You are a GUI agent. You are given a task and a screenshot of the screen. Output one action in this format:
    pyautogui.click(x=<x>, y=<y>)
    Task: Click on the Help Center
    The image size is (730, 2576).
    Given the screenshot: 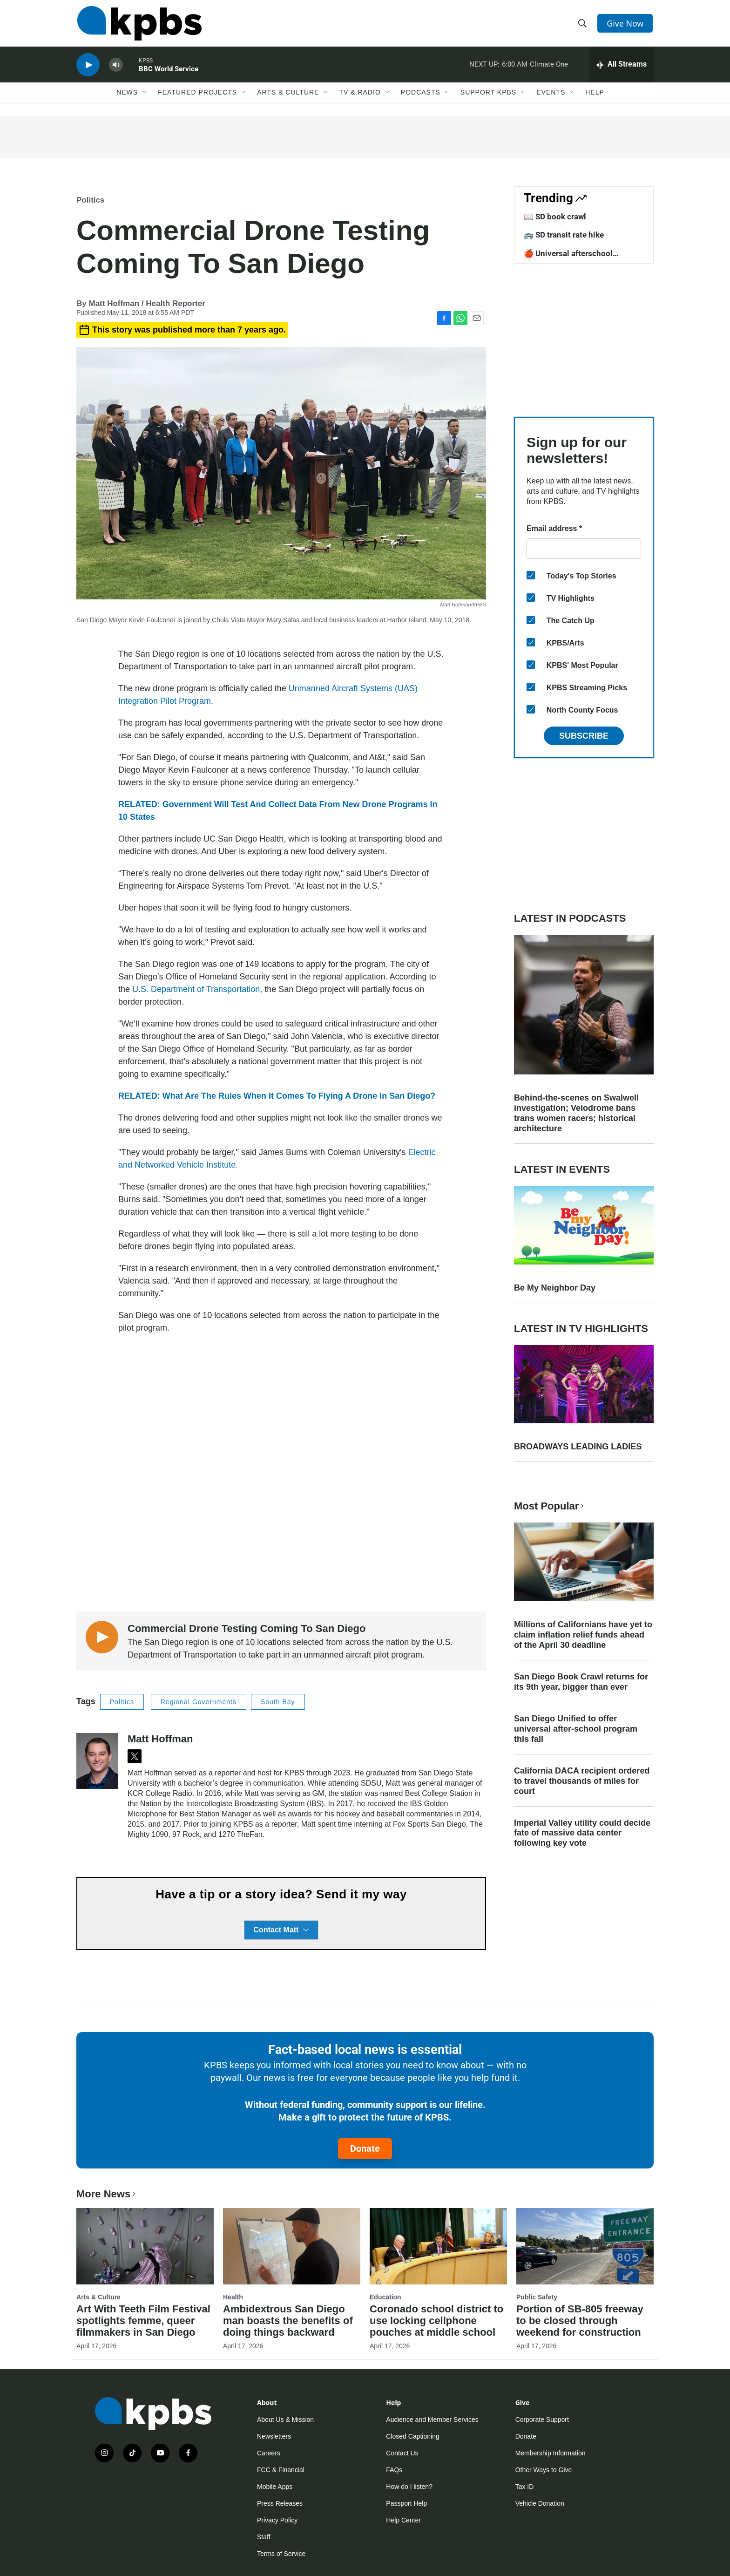 What is the action you would take?
    pyautogui.click(x=403, y=2520)
    